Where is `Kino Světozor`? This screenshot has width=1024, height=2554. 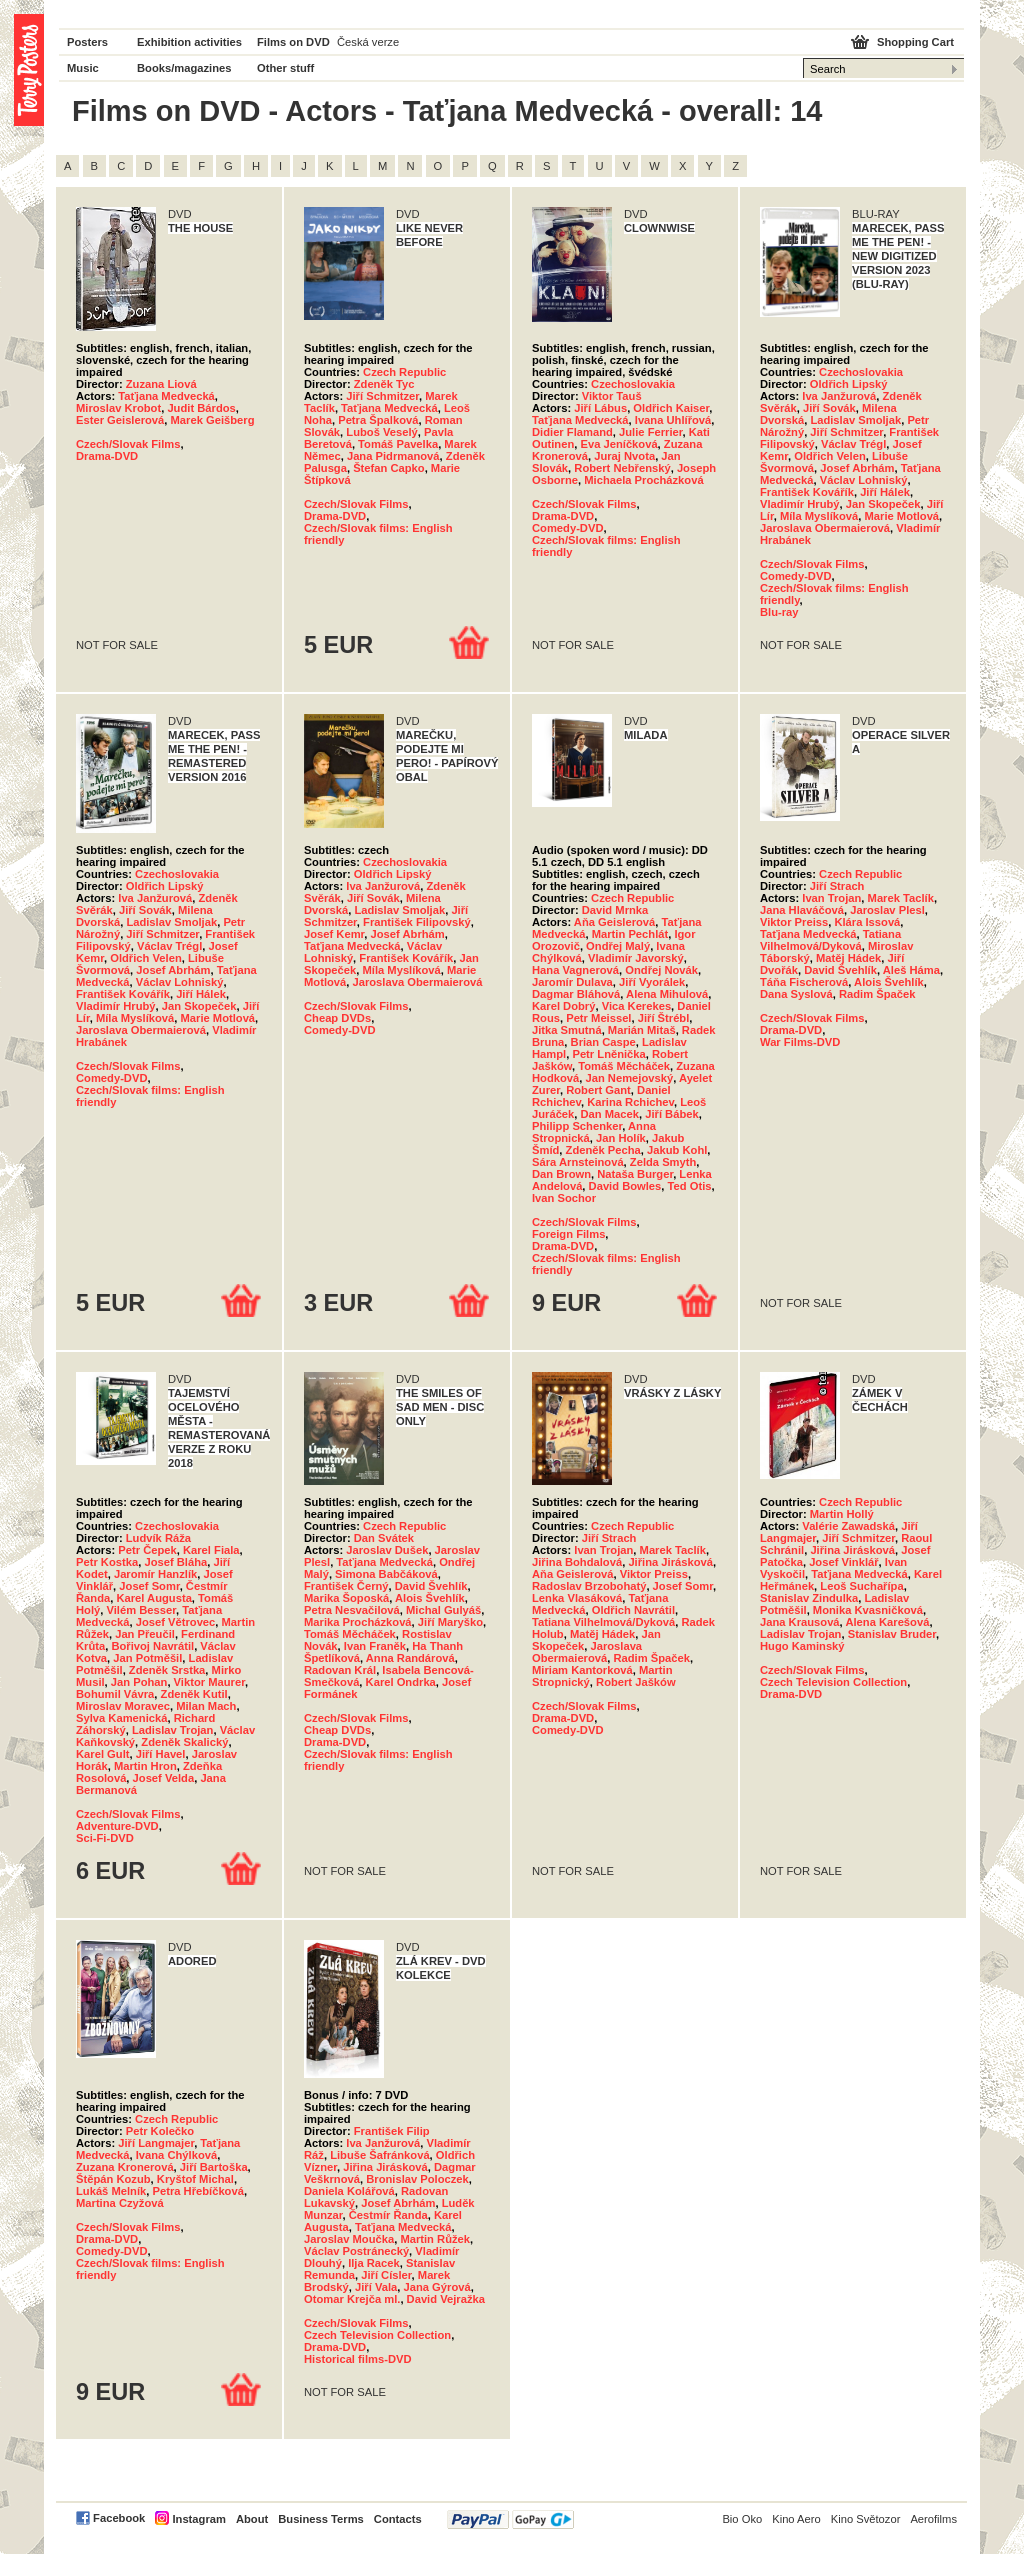 Kino Světozor is located at coordinates (866, 2519).